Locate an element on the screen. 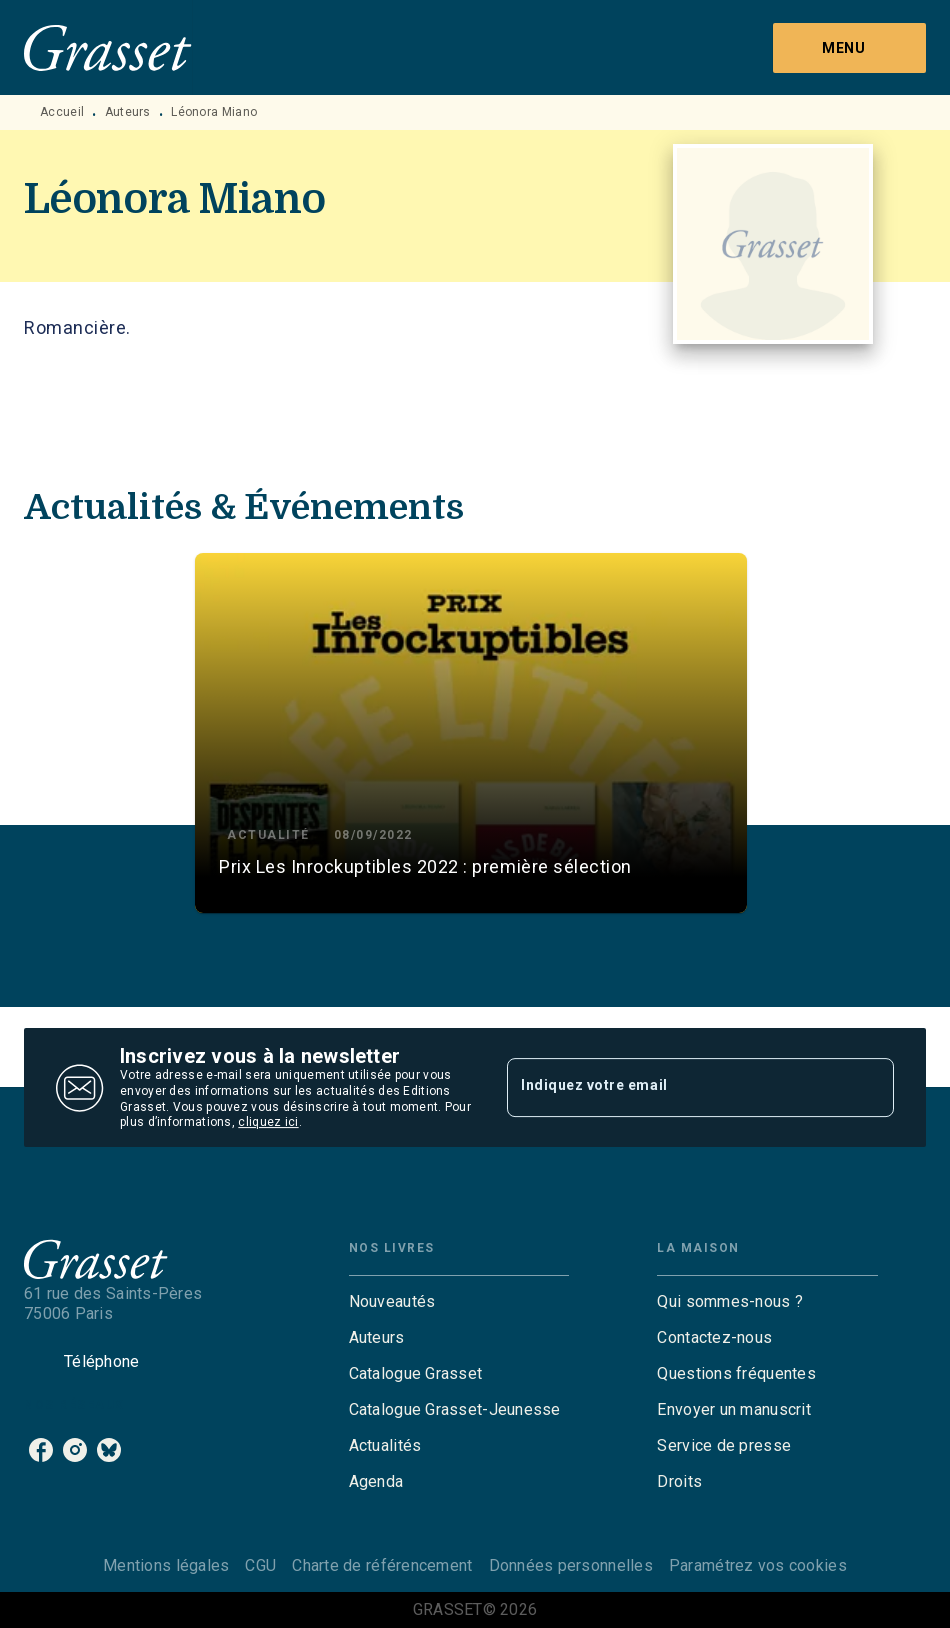 This screenshot has width=950, height=1628. [facebook] is located at coordinates (41, 1450).